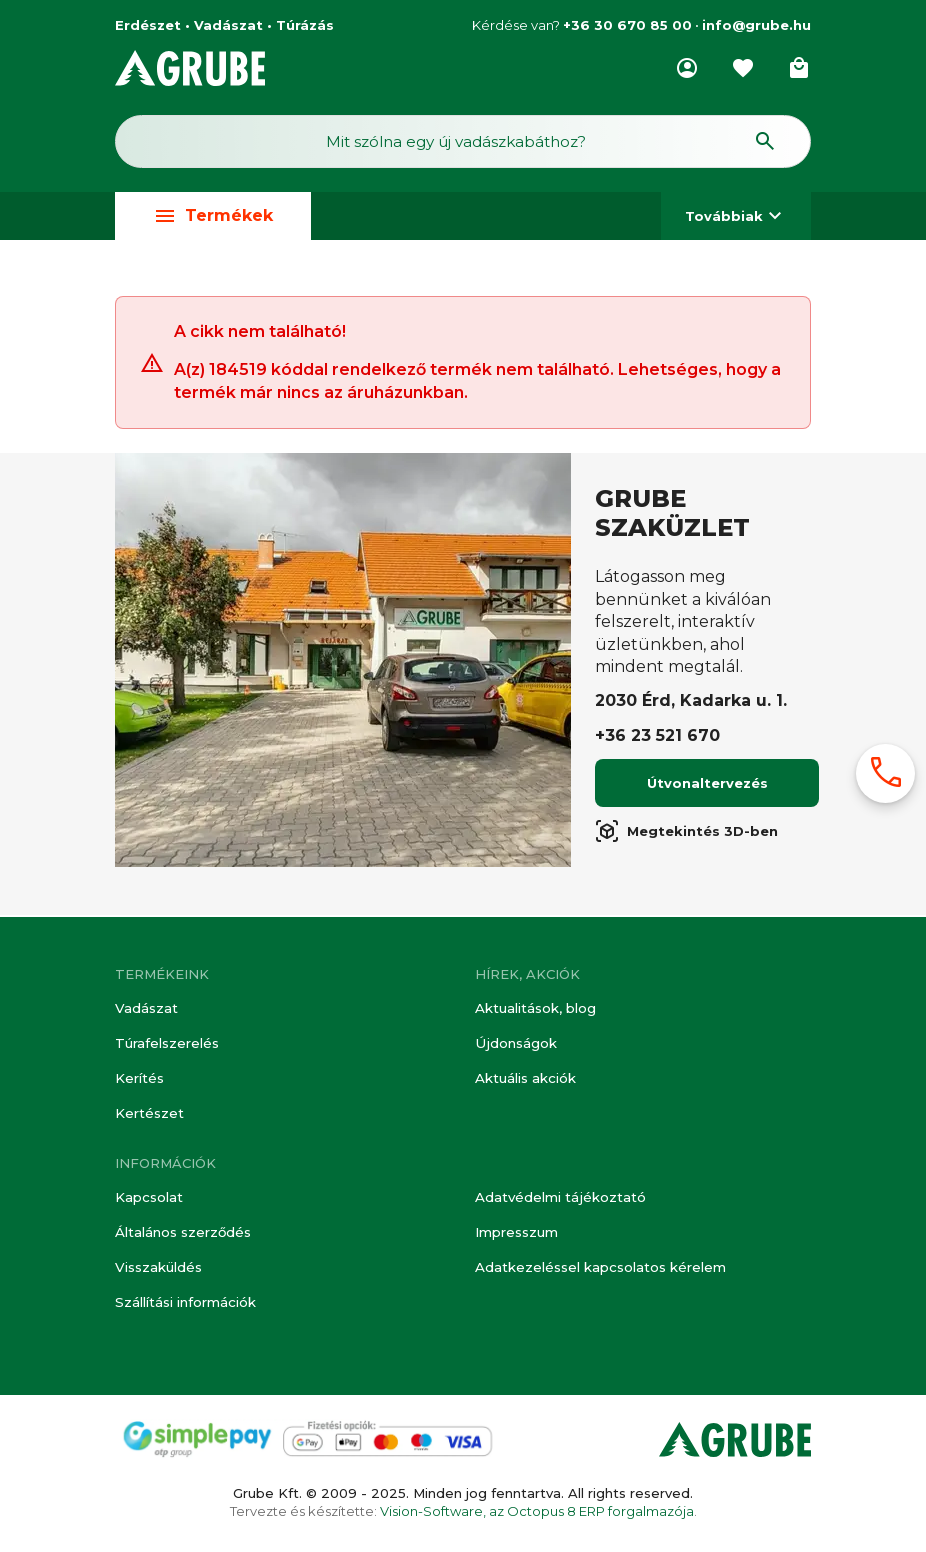 The height and width of the screenshot is (1552, 926). I want to click on Továbbiak, so click(736, 221).